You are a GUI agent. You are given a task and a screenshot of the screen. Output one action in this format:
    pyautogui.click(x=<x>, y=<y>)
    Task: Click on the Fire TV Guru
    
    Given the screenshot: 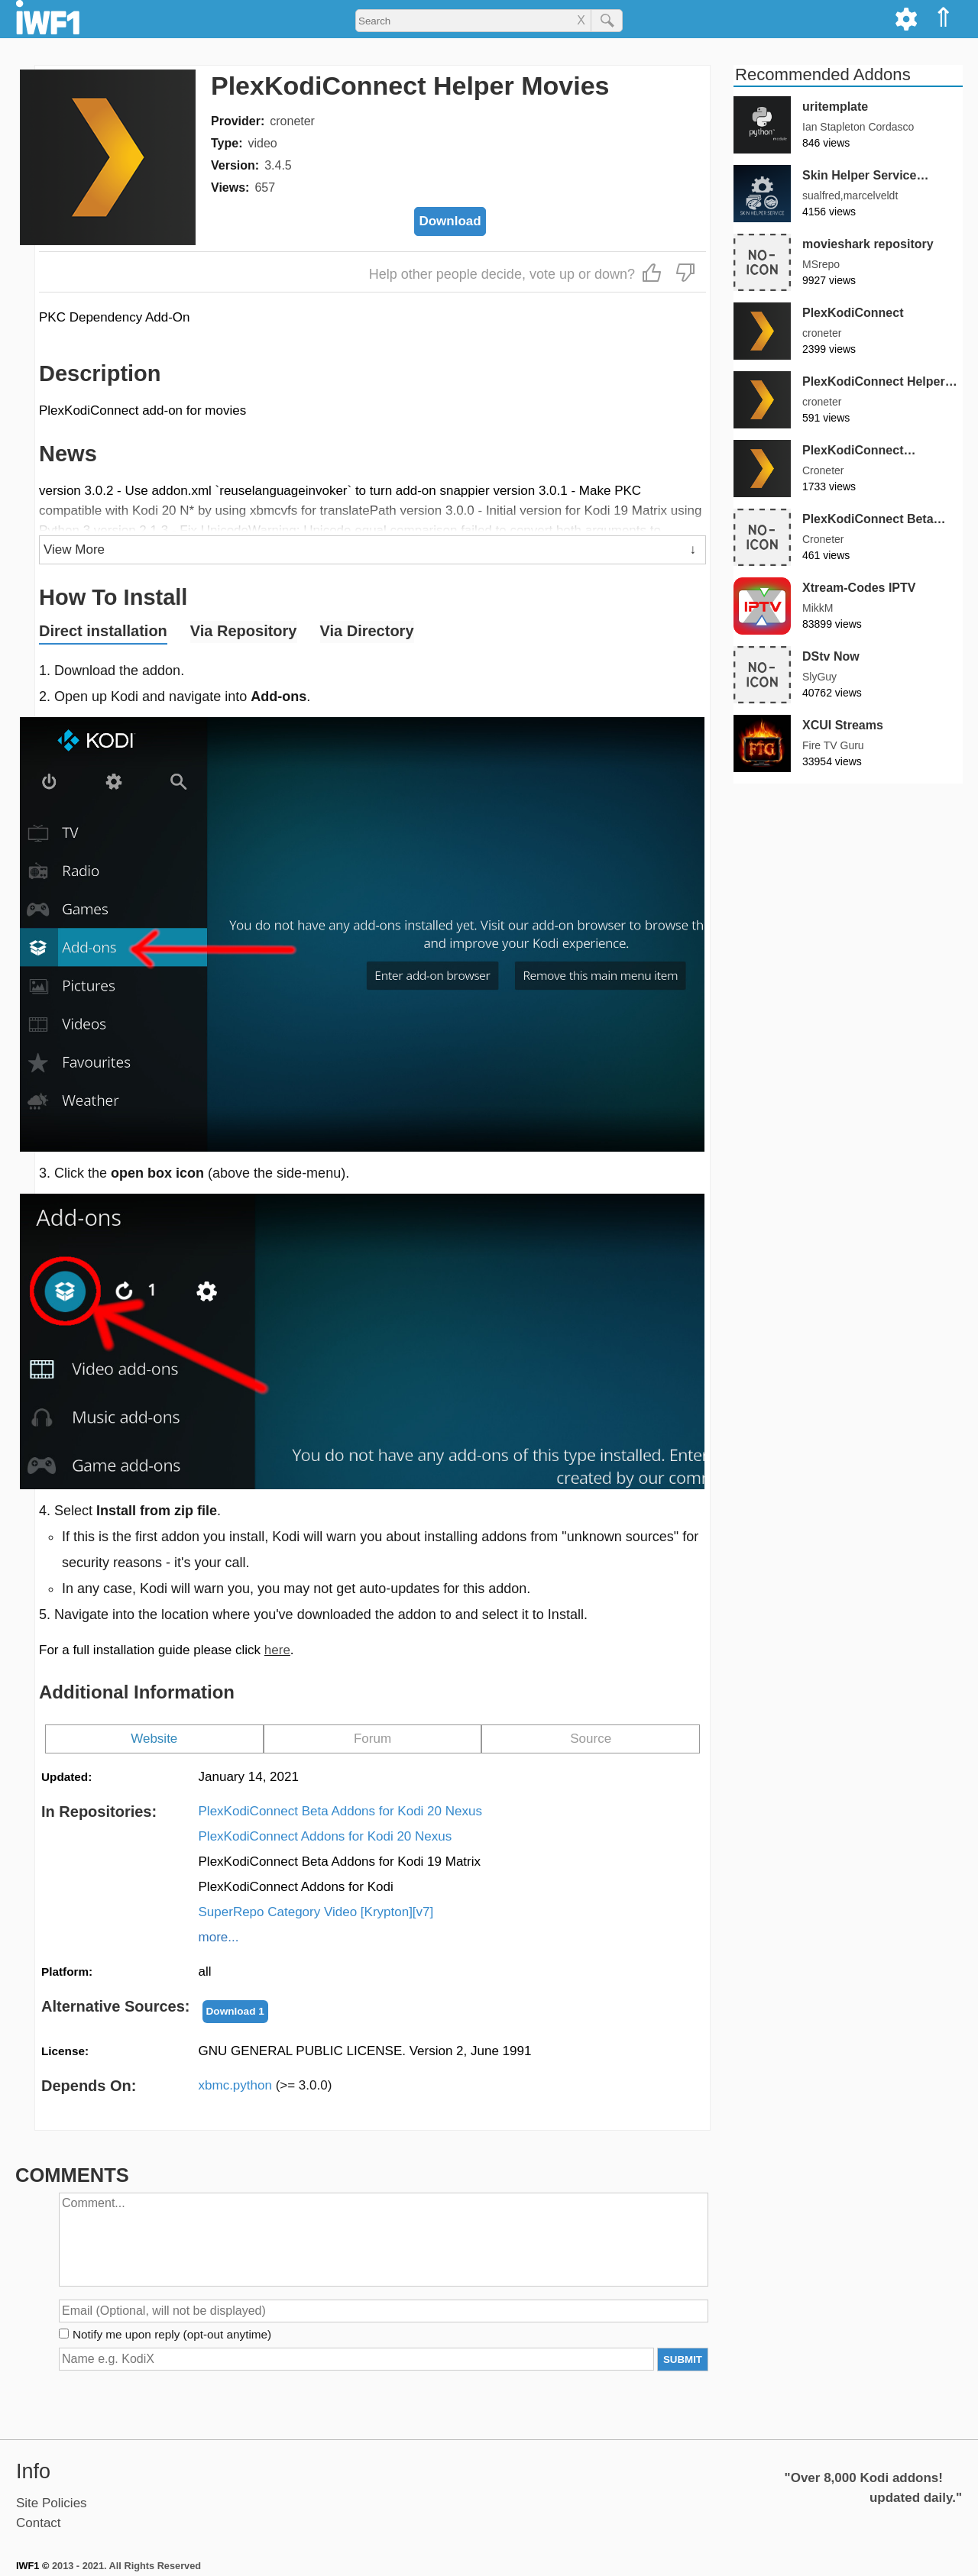 What is the action you would take?
    pyautogui.click(x=833, y=745)
    